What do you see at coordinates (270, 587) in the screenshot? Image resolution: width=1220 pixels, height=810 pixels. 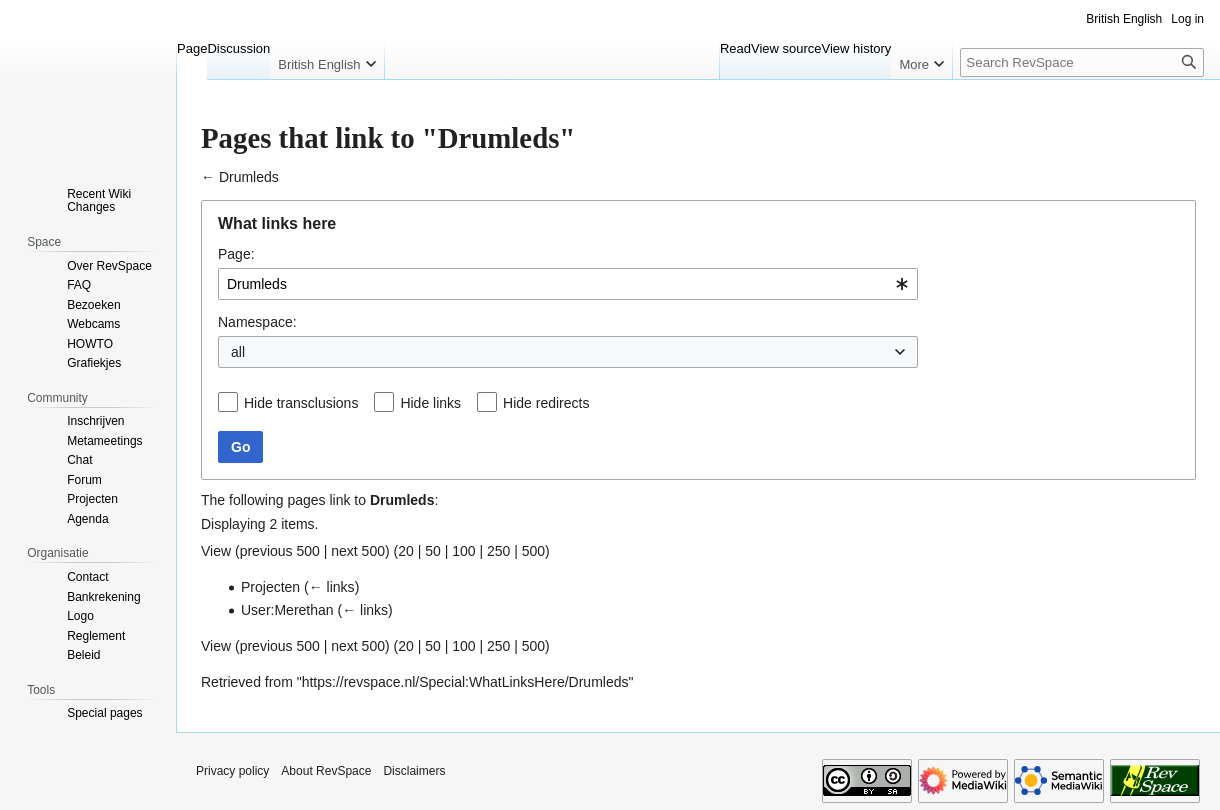 I see `Projecten` at bounding box center [270, 587].